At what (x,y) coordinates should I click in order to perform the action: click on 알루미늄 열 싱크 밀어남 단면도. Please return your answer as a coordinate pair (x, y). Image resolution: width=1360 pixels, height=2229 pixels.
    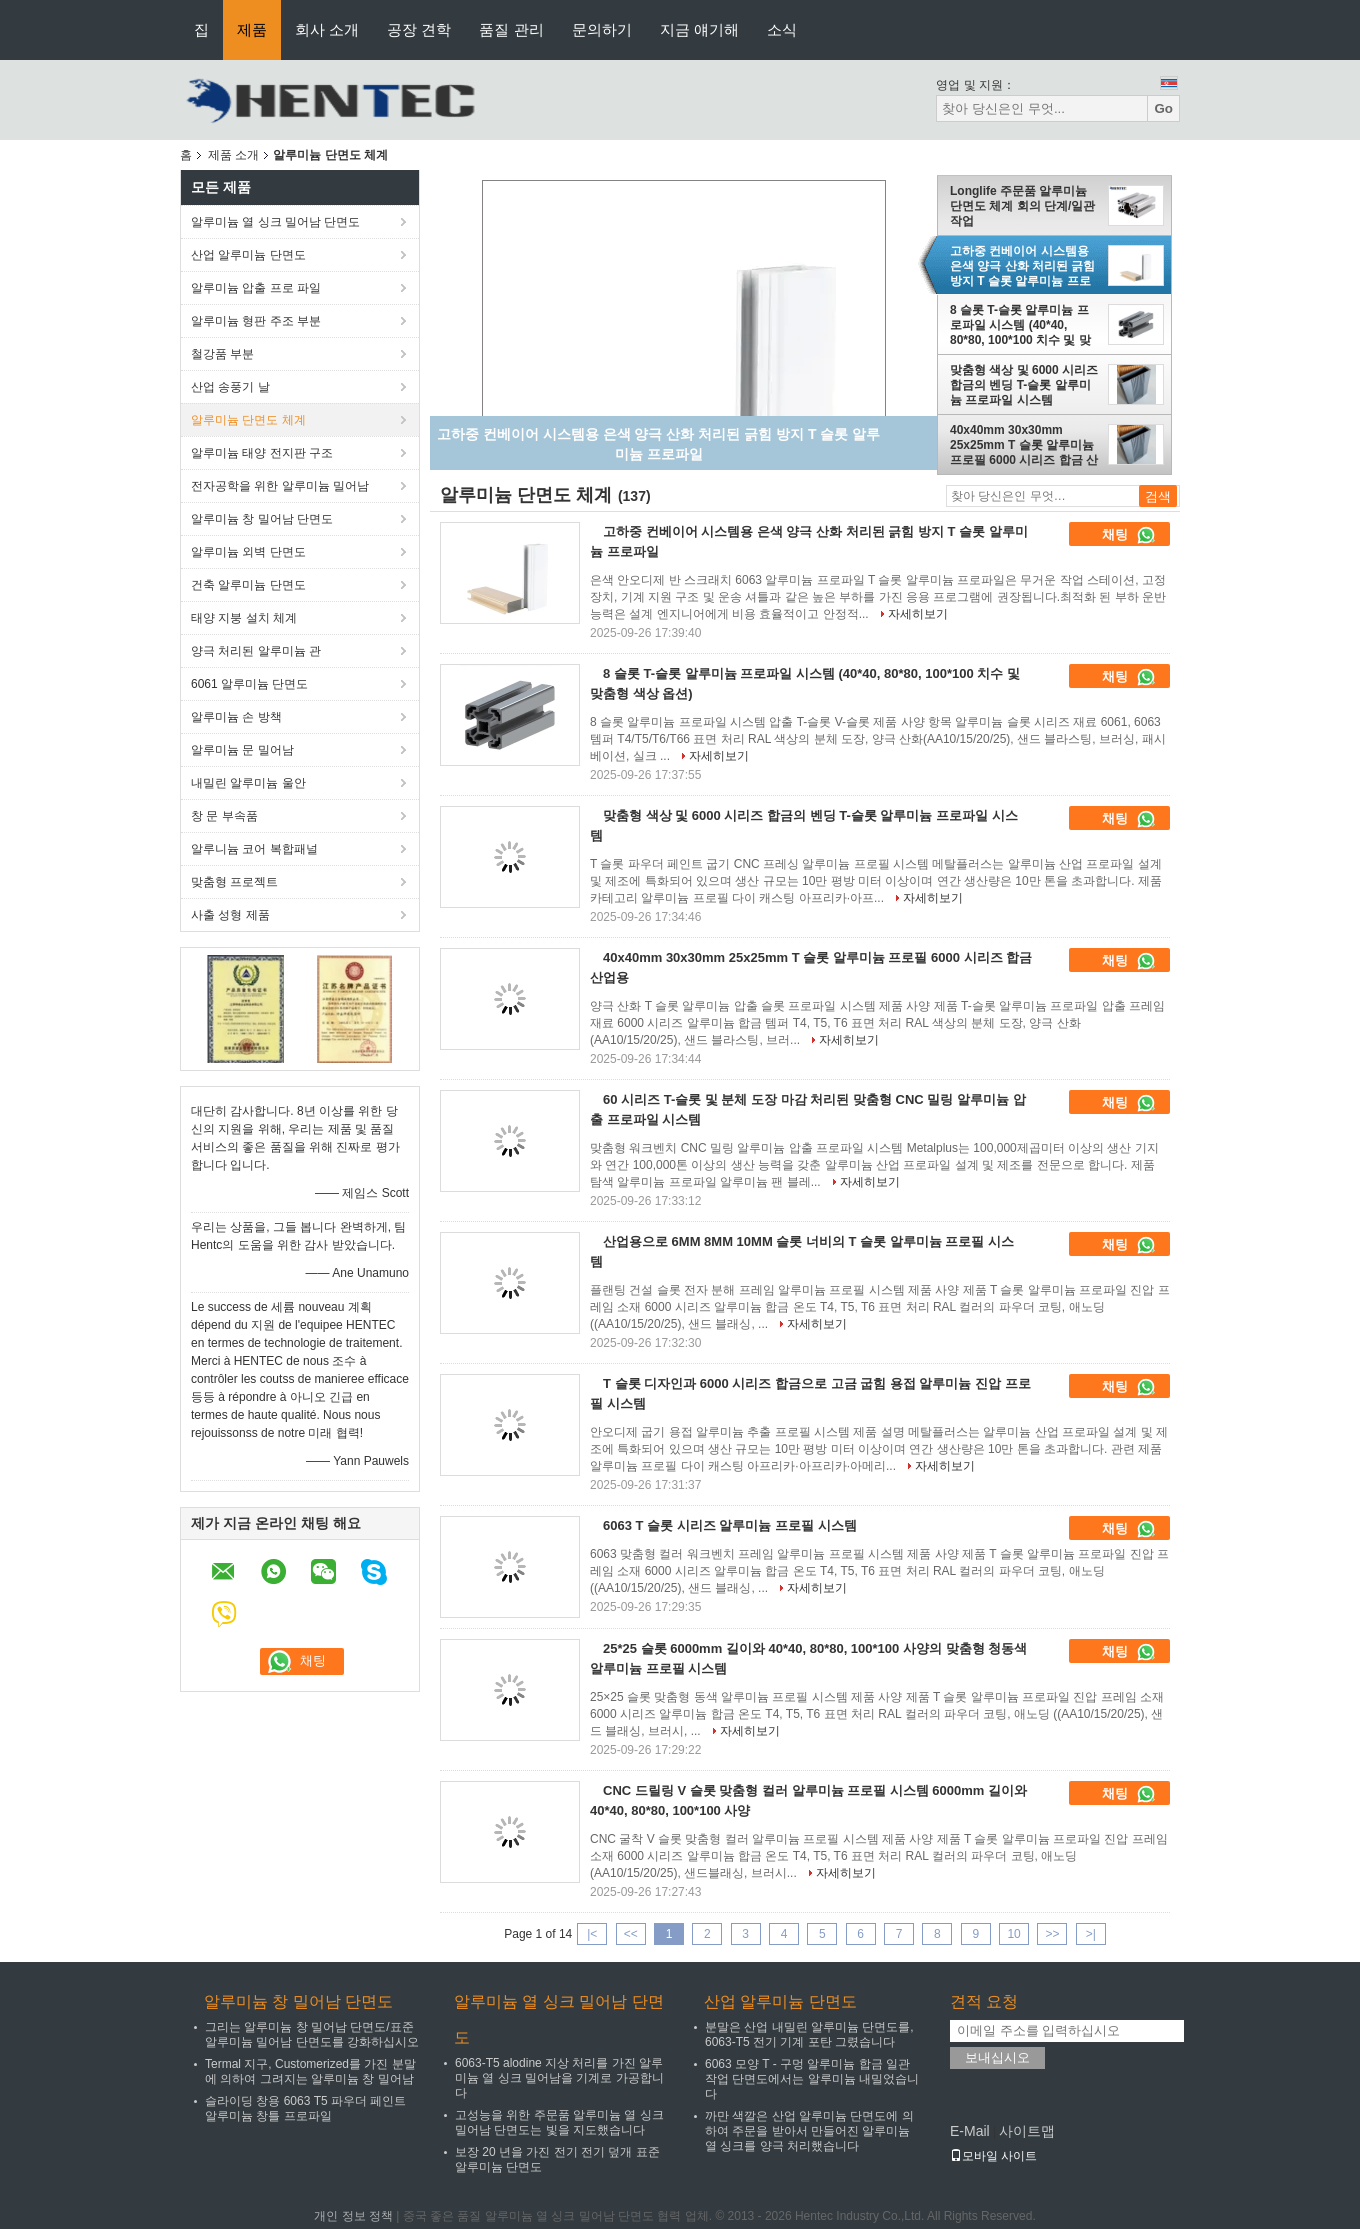
    Looking at the image, I should click on (275, 222).